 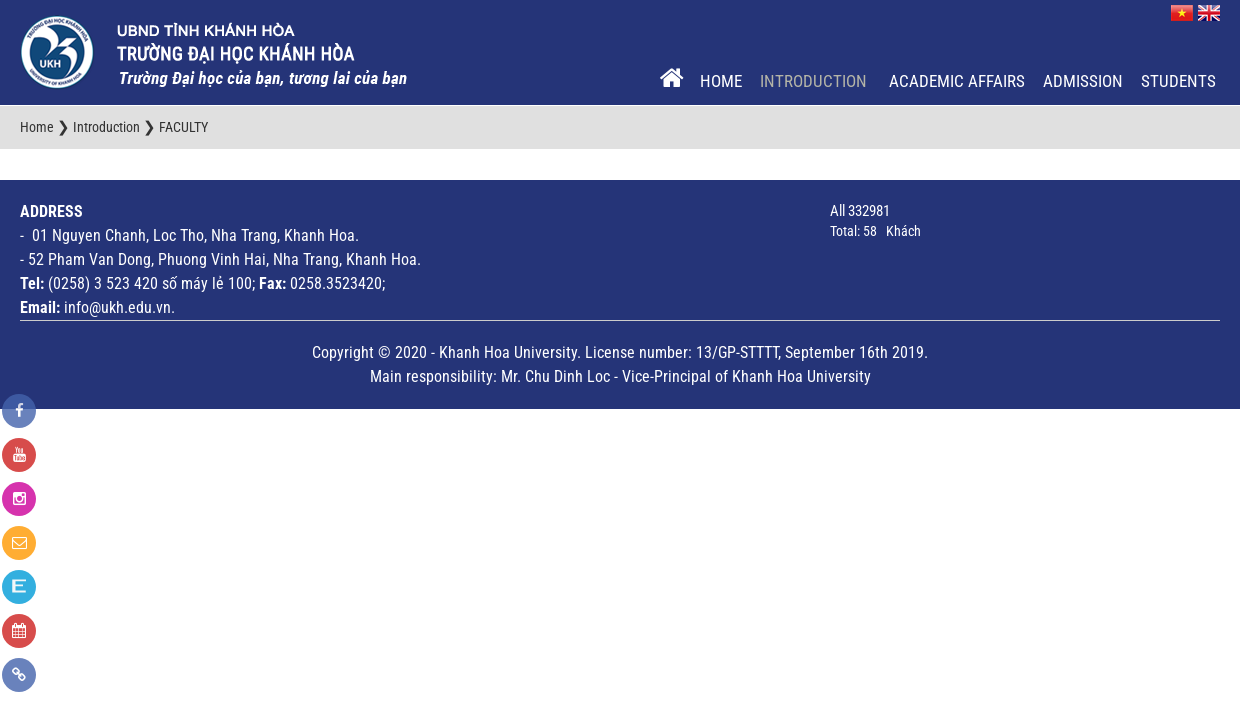 I want to click on Introduction, so click(x=815, y=81).